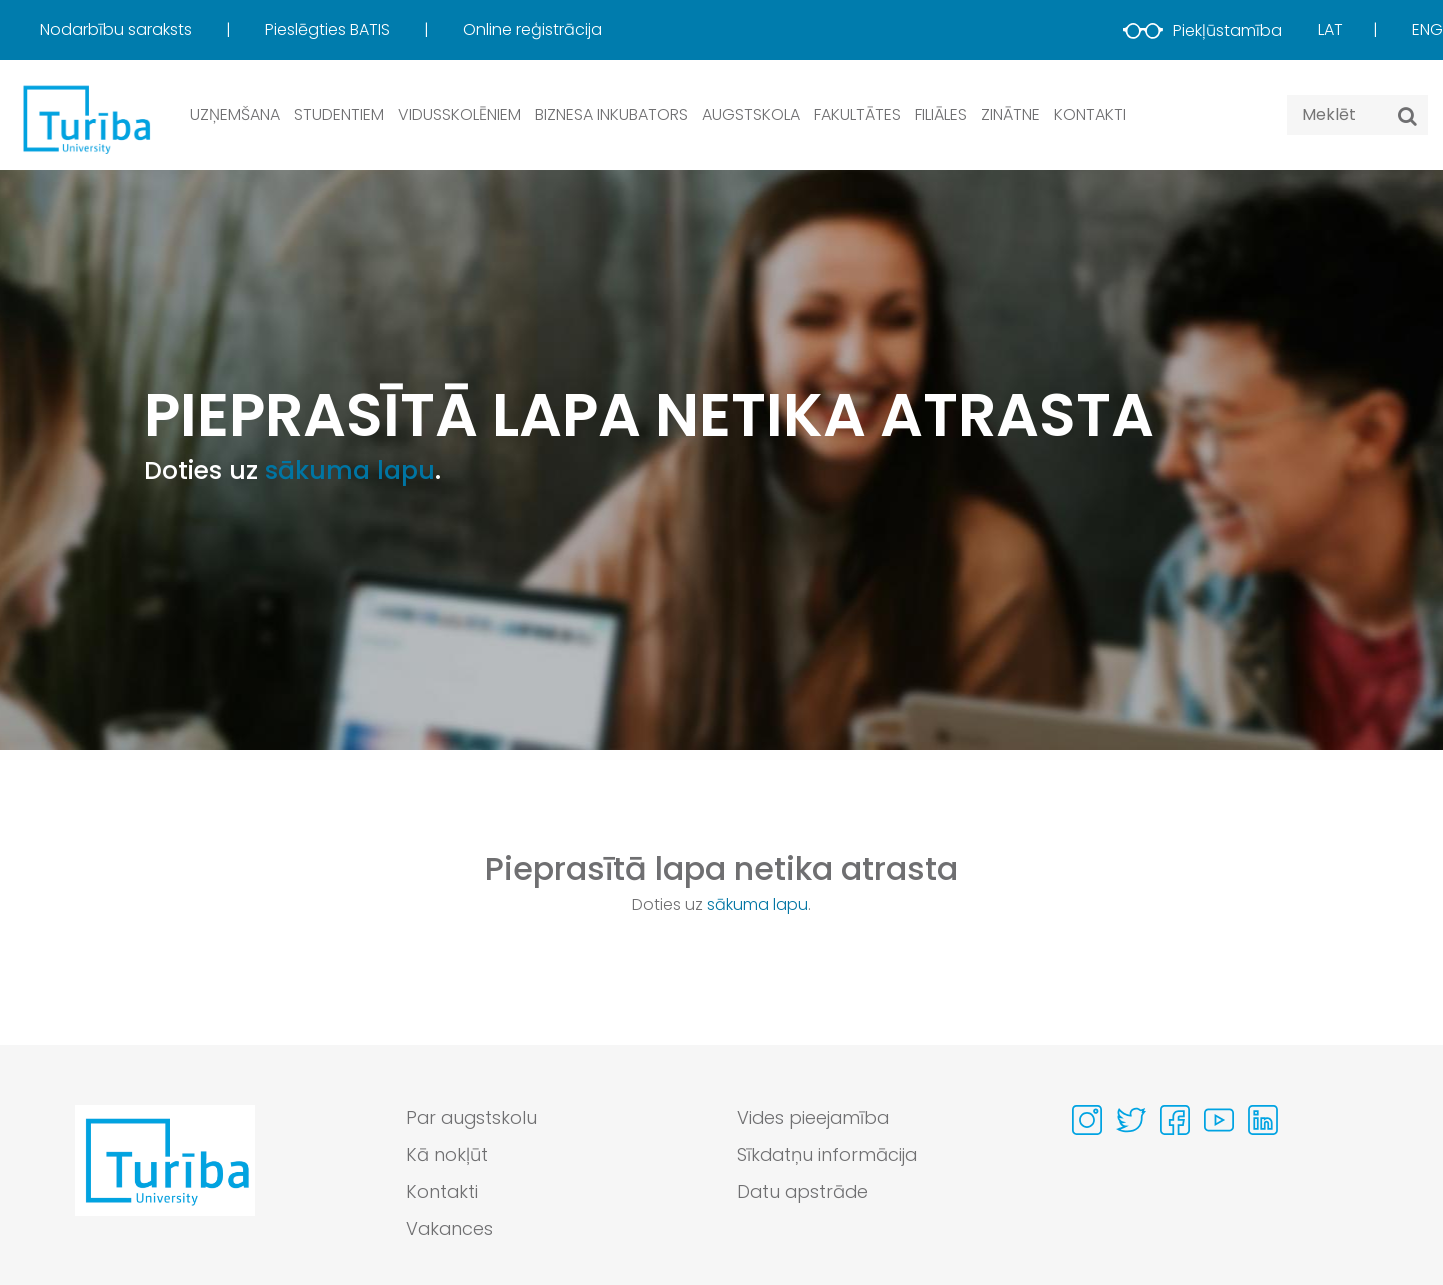 Image resolution: width=1443 pixels, height=1285 pixels. Describe the element at coordinates (1330, 29) in the screenshot. I see `Lat` at that location.